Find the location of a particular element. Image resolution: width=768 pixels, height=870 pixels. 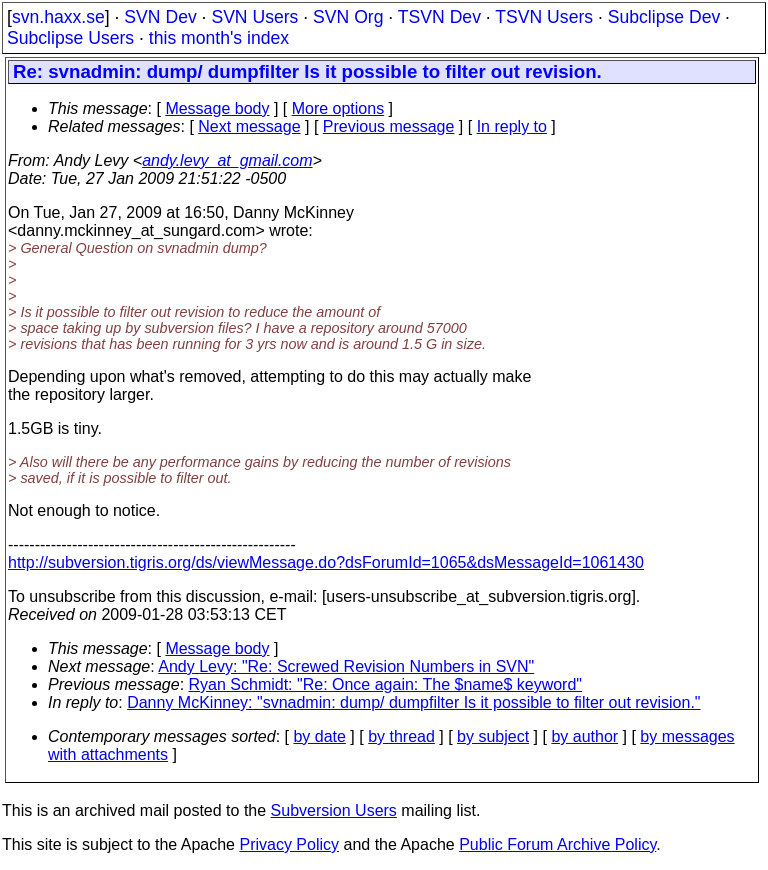

this month's index is located at coordinates (219, 38).